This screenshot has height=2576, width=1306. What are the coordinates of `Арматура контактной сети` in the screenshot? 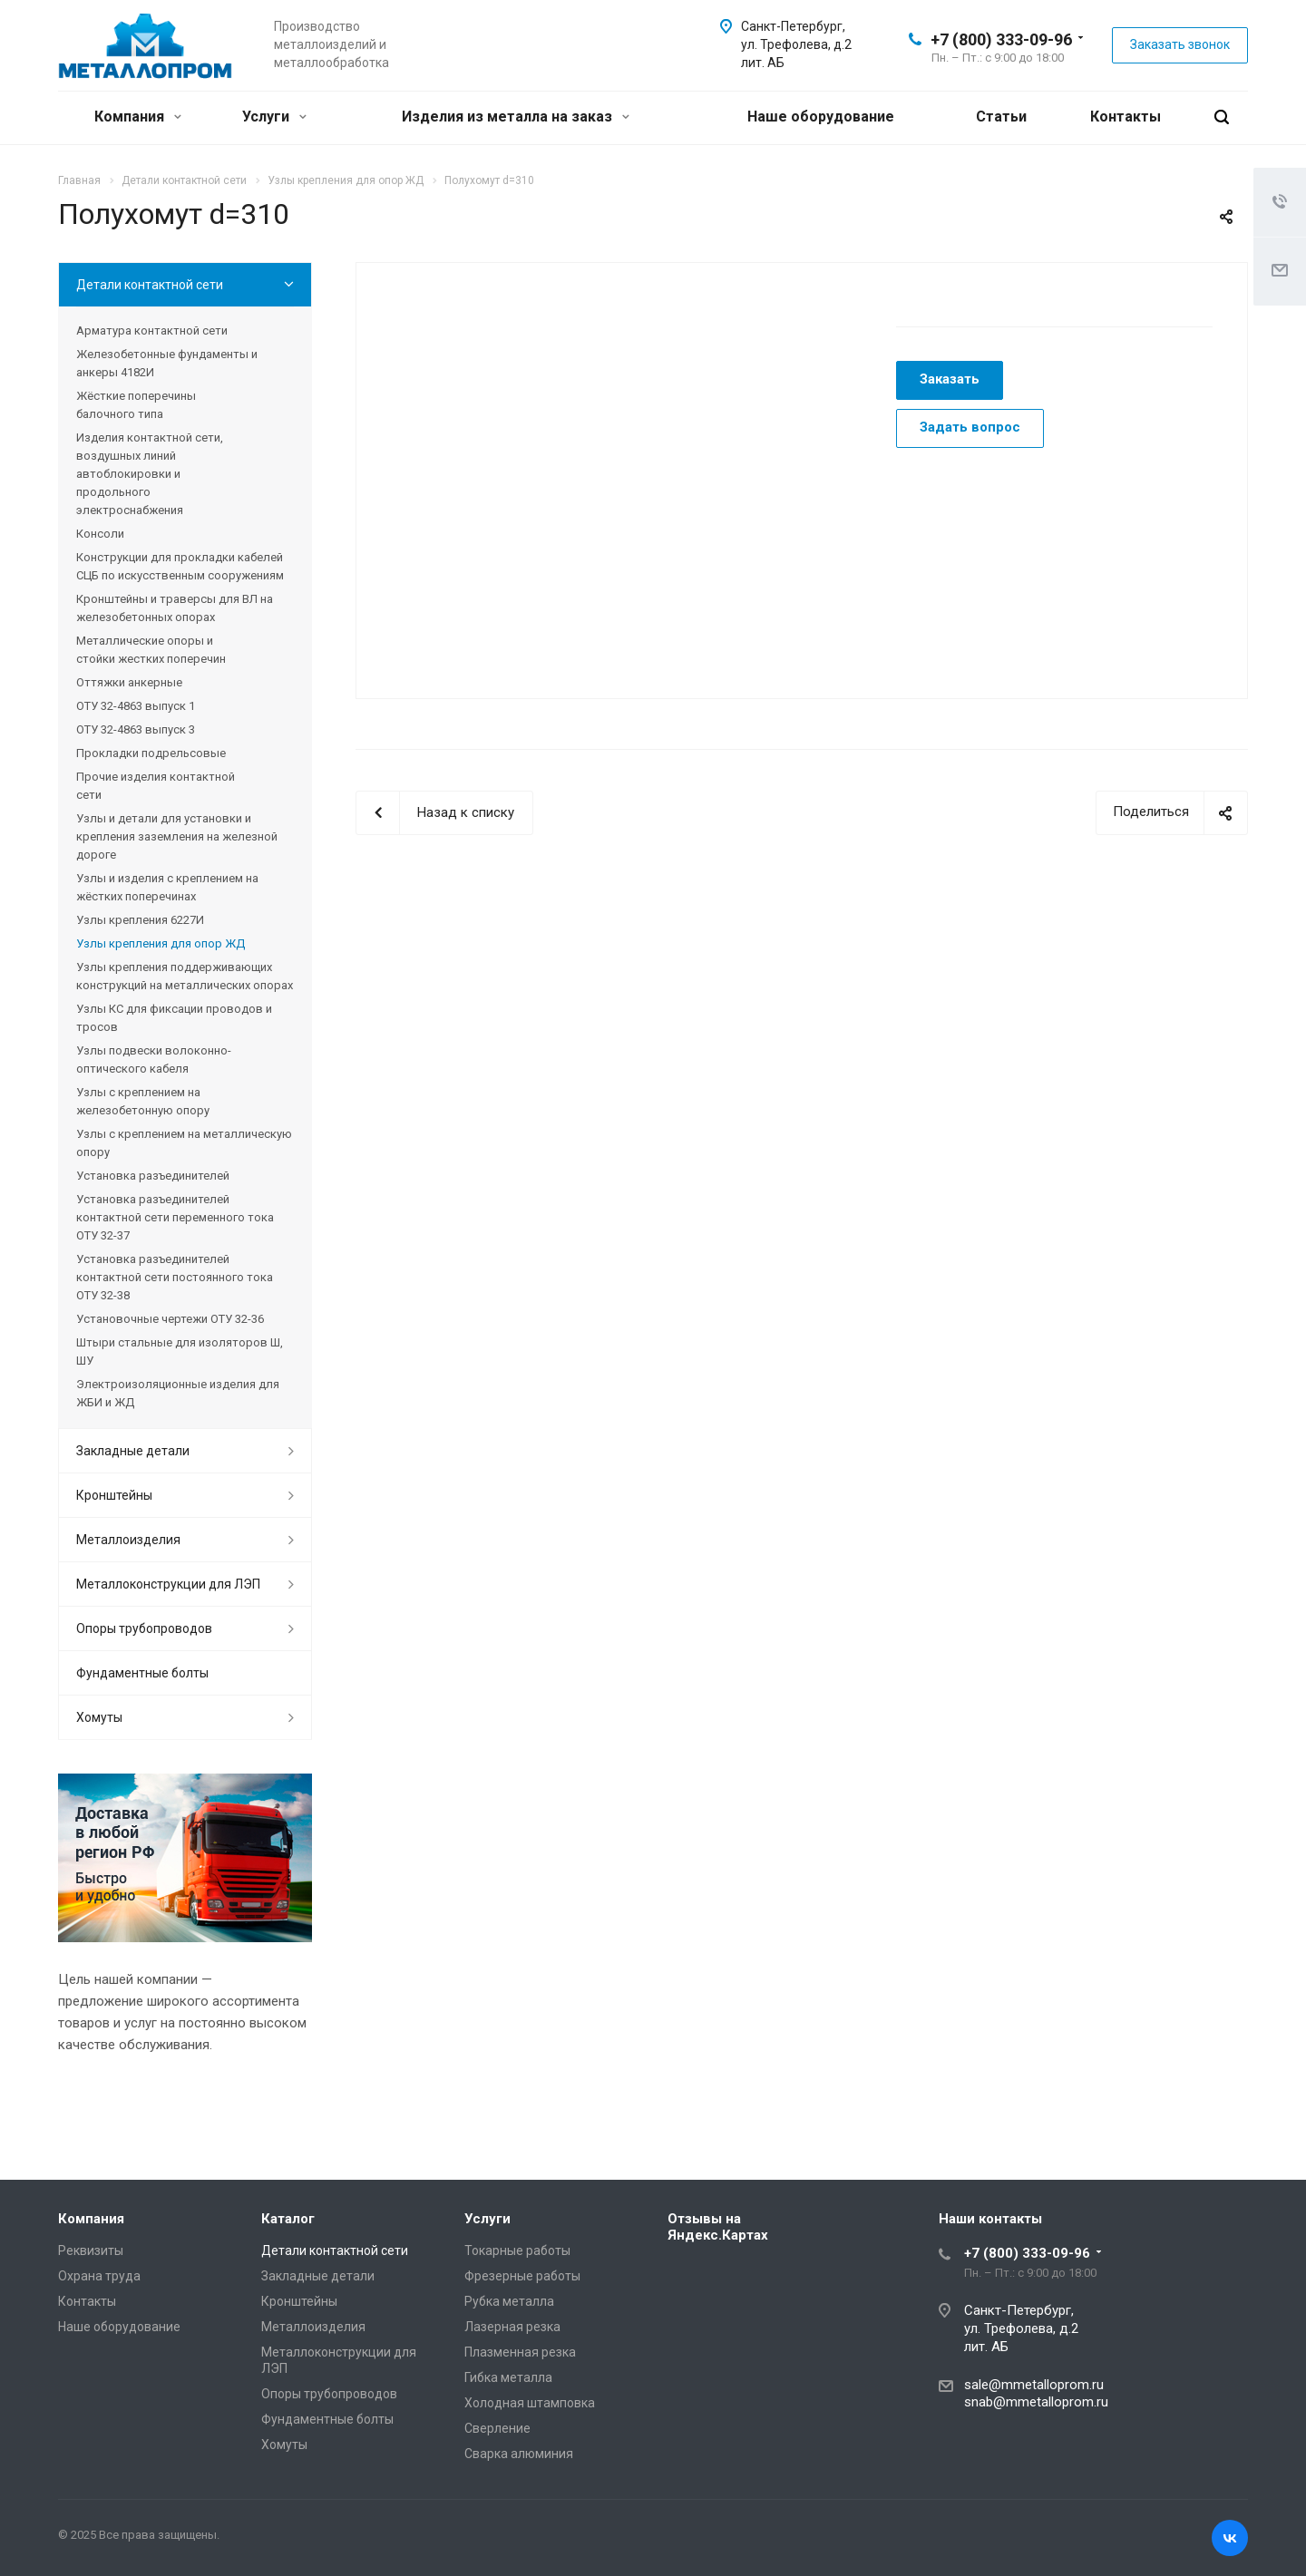 It's located at (152, 330).